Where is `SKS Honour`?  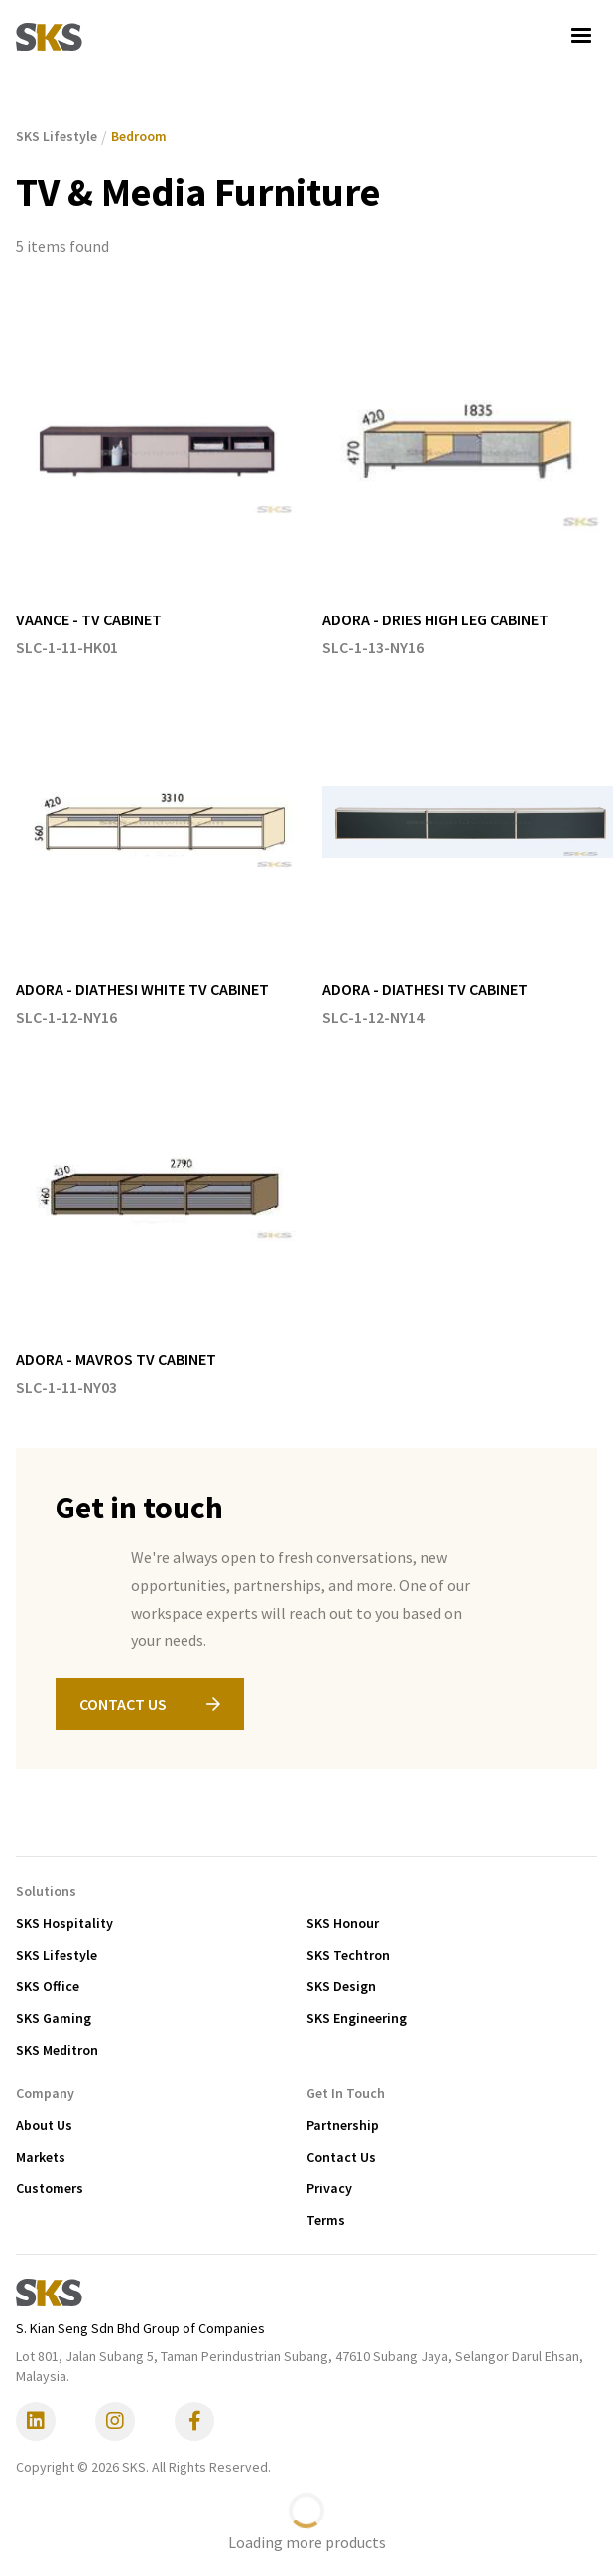
SKS Honour is located at coordinates (342, 1923).